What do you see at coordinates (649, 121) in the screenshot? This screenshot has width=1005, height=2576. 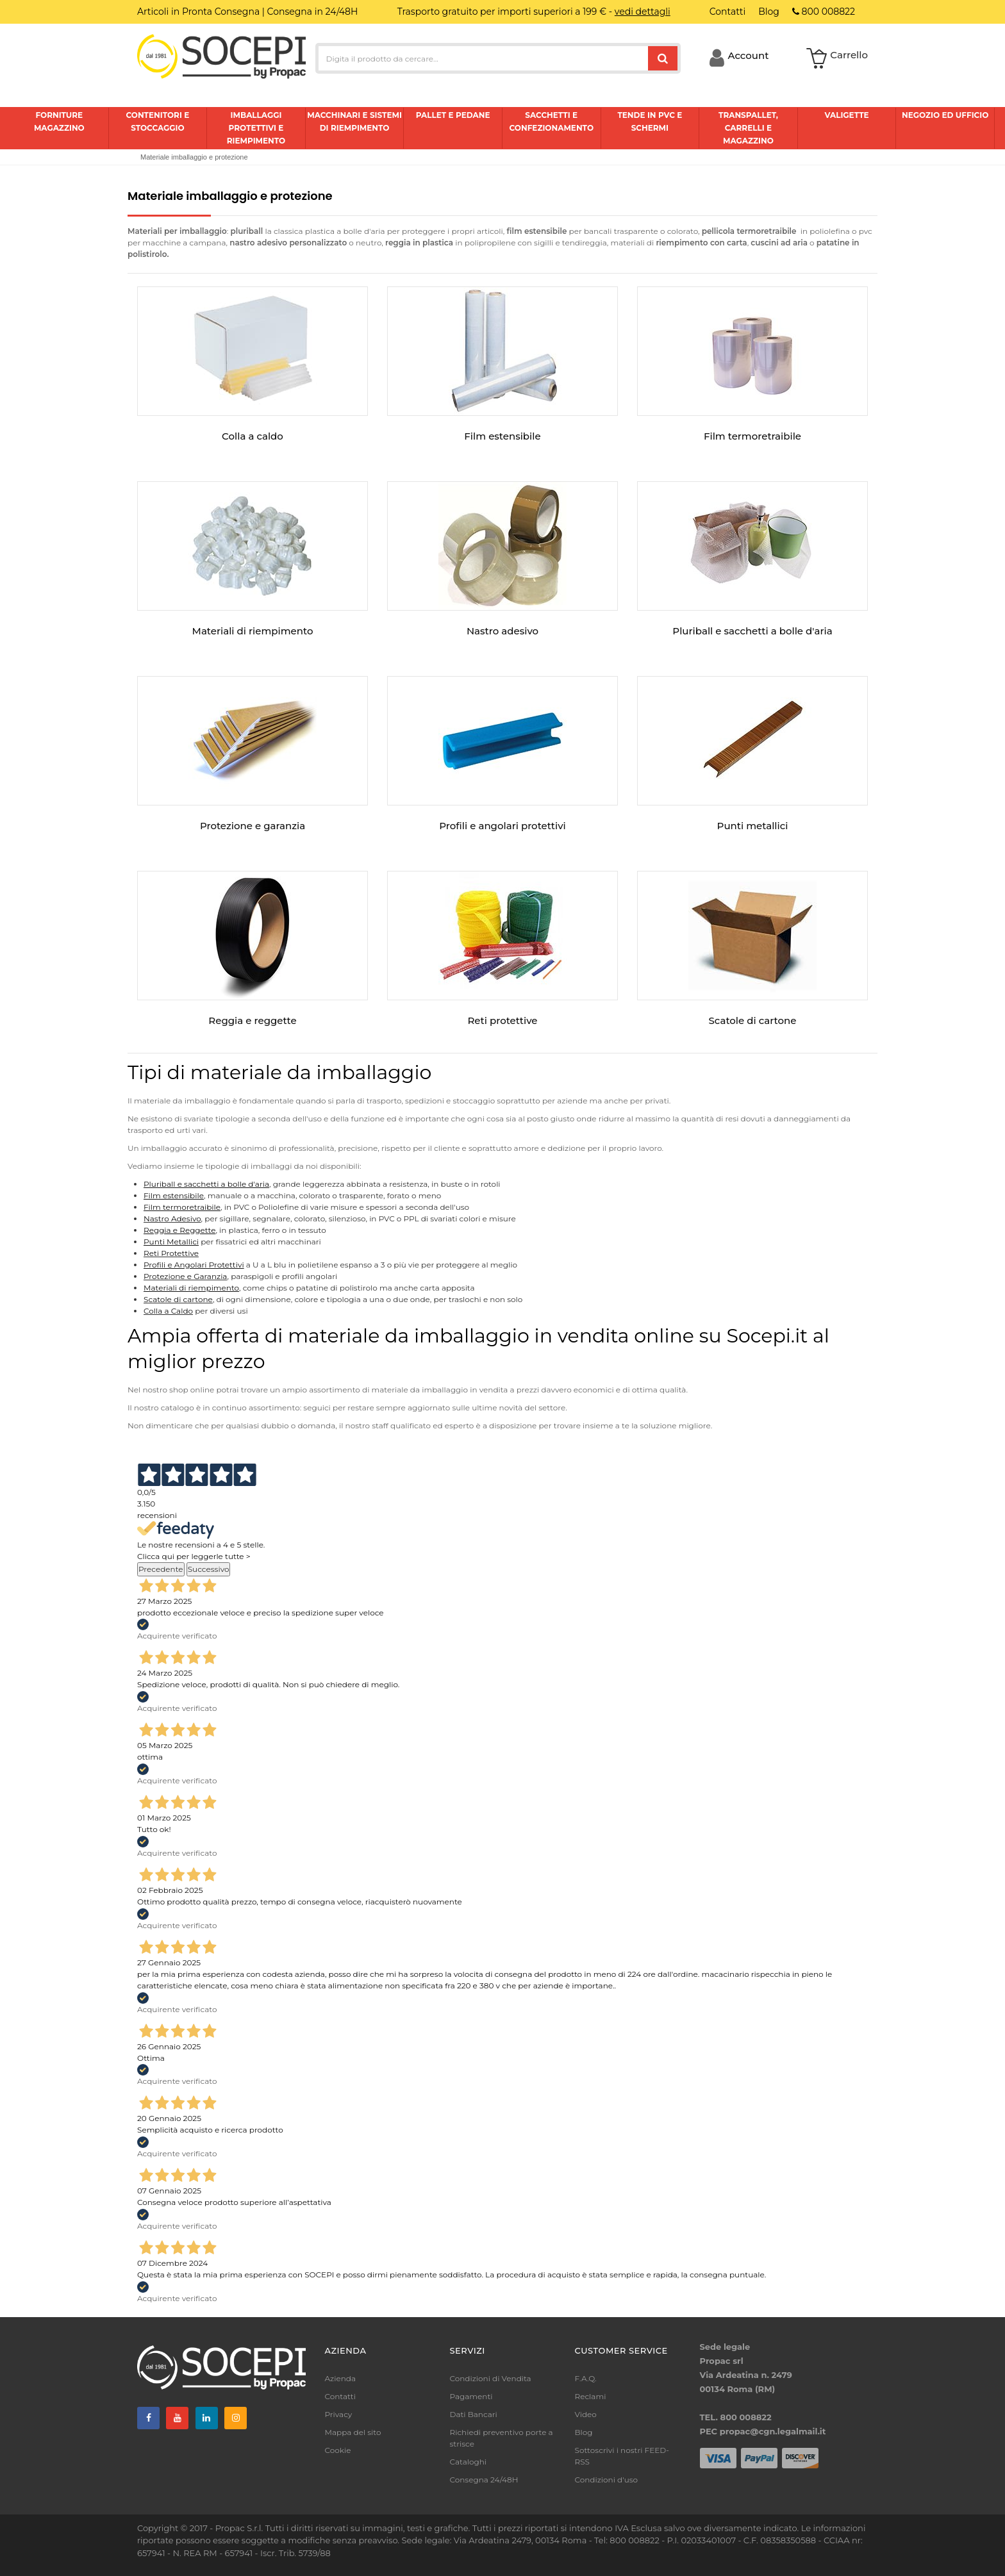 I see `Tende in pvc e schermi` at bounding box center [649, 121].